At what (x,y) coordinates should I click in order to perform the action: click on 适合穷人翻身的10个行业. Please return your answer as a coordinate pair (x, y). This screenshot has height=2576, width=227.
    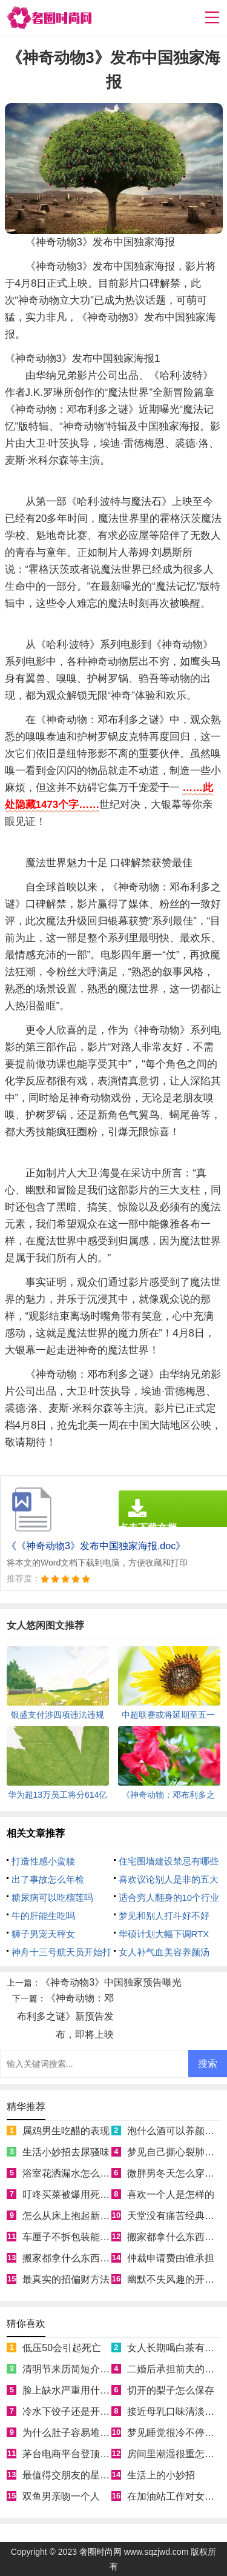
    Looking at the image, I should click on (169, 1897).